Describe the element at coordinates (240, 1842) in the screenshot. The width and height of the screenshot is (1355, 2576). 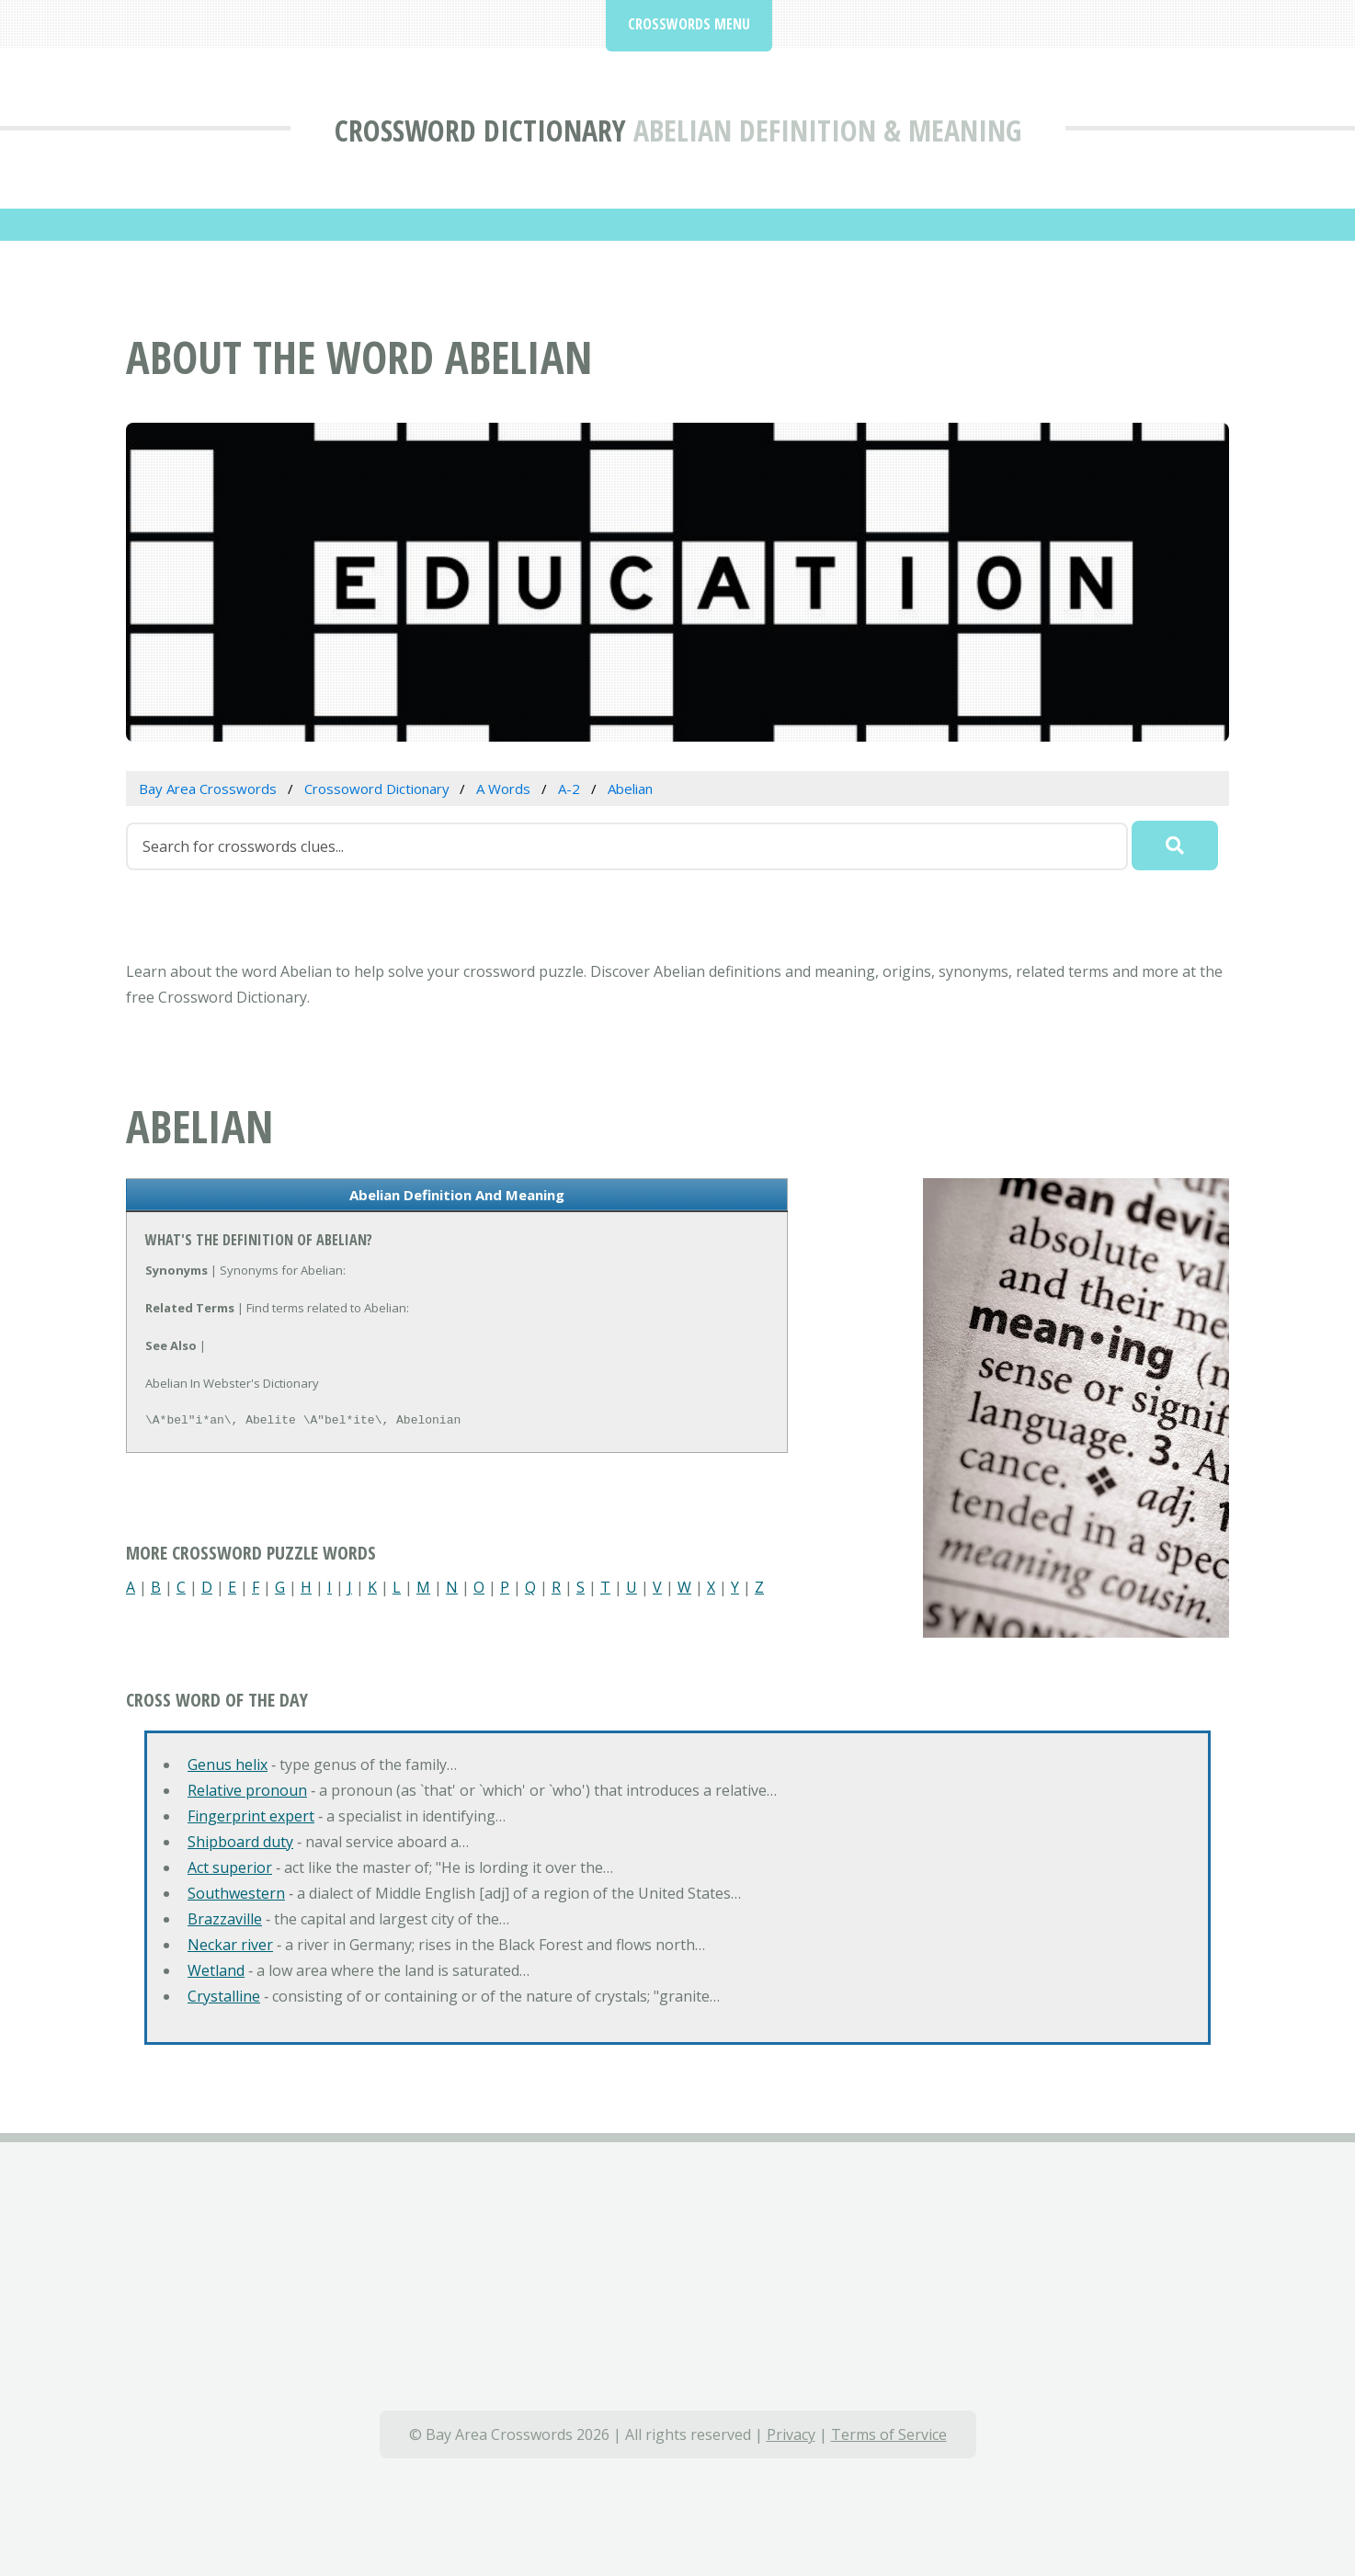
I see `Shipboard duty` at that location.